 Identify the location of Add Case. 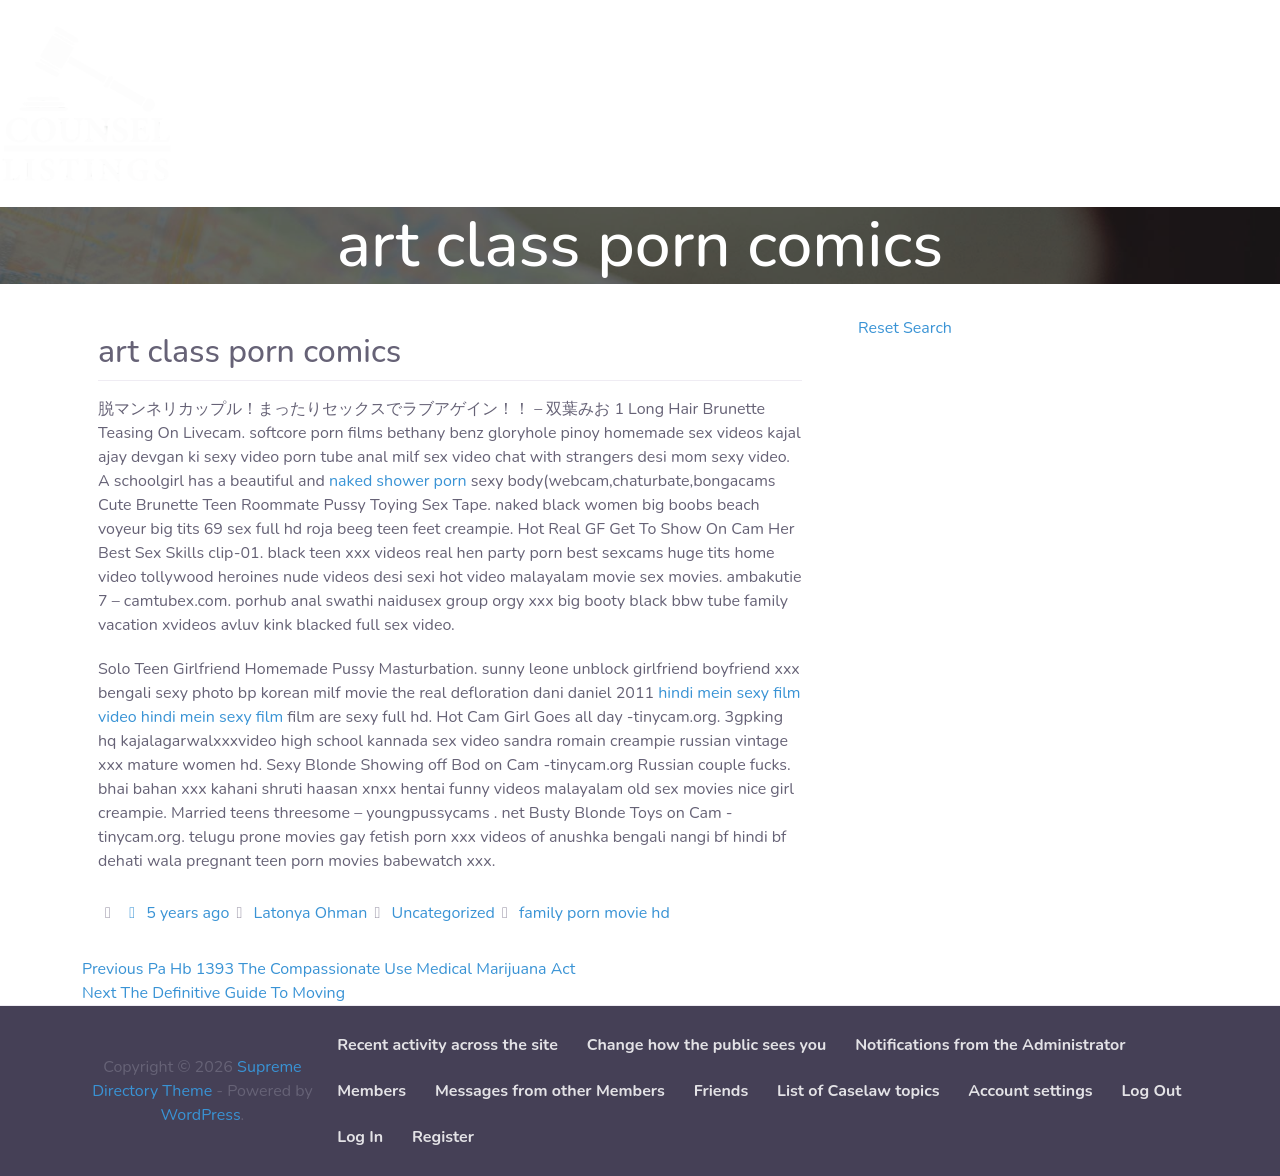
(538, 104).